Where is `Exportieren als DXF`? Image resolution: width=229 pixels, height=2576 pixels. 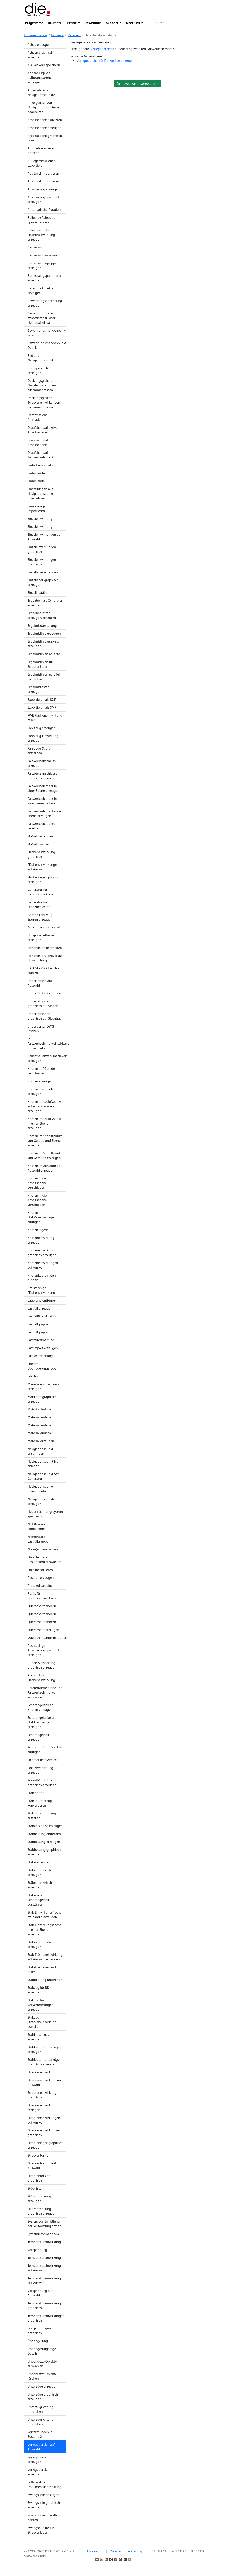
Exportieren als DXF is located at coordinates (42, 699).